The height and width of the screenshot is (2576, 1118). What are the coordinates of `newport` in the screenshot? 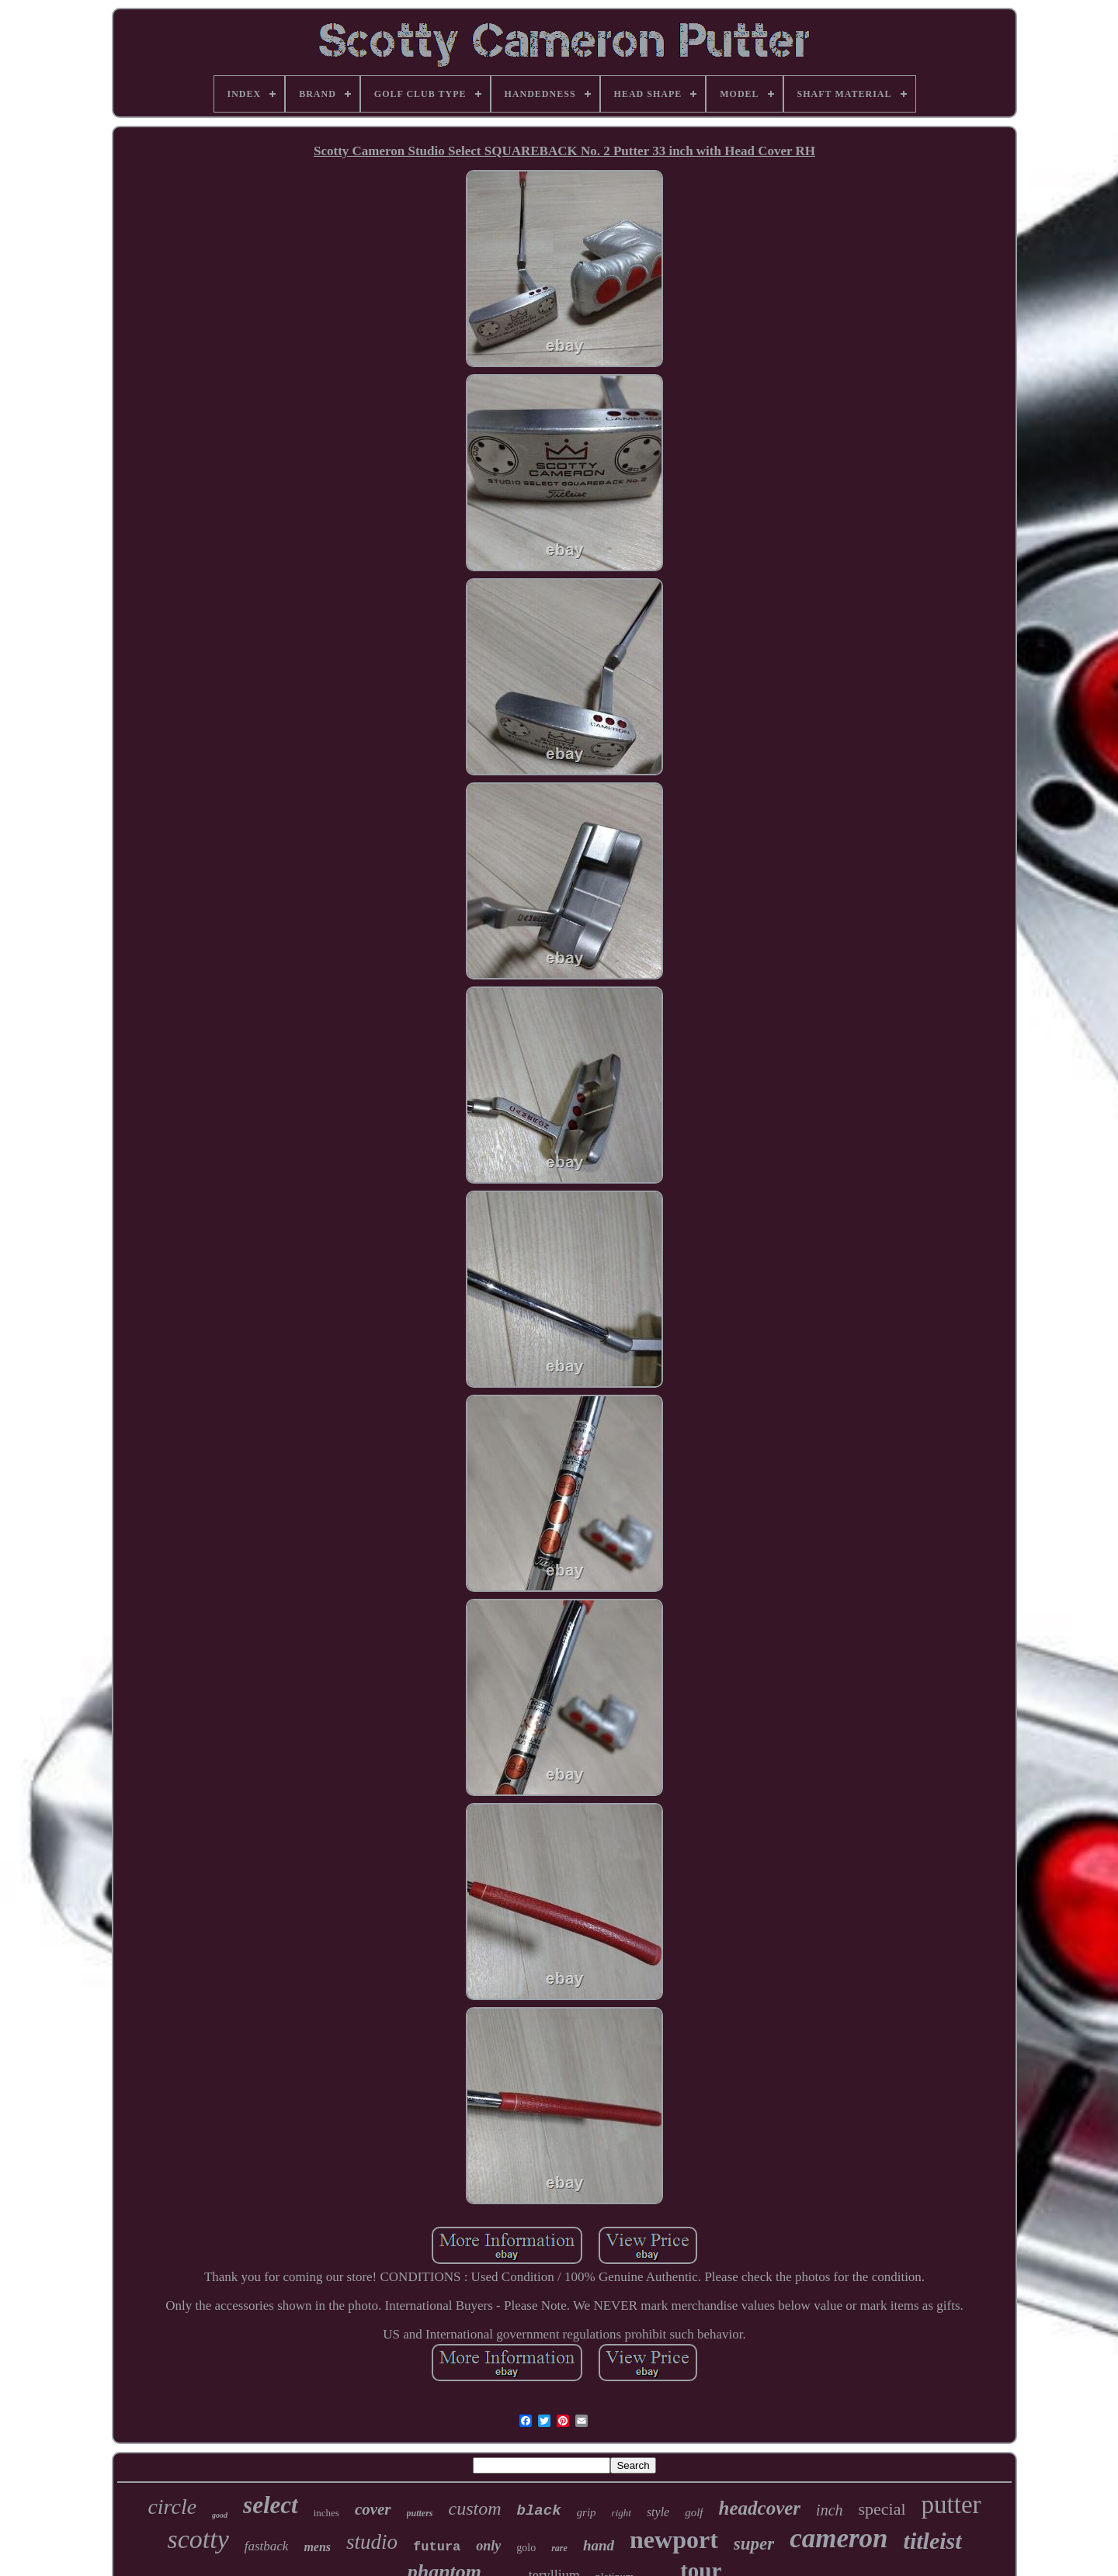 It's located at (674, 2539).